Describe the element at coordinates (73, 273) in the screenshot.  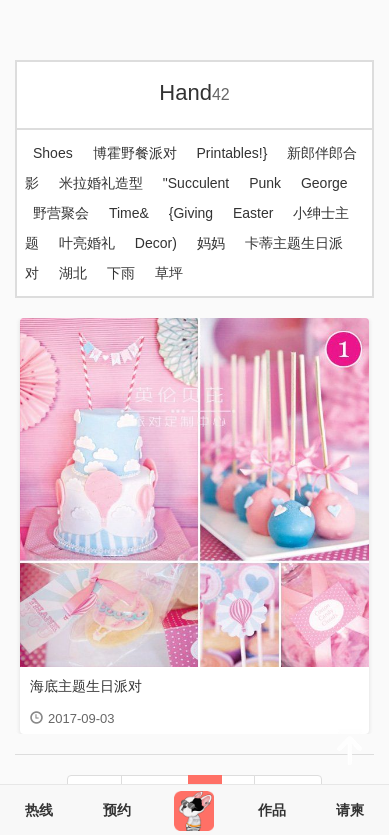
I see `湖北` at that location.